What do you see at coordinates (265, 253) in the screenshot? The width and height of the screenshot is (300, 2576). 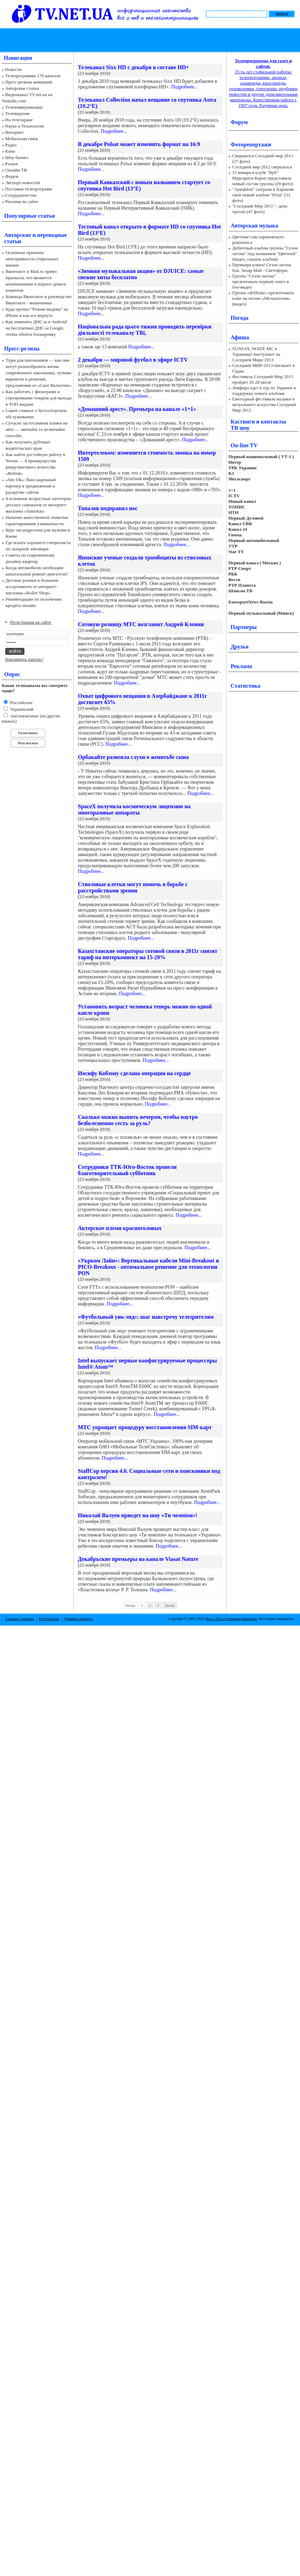 I see `Дебютный альбом группы "Сезон загона" под названием "Цветной" (видео, скачать альбом)` at bounding box center [265, 253].